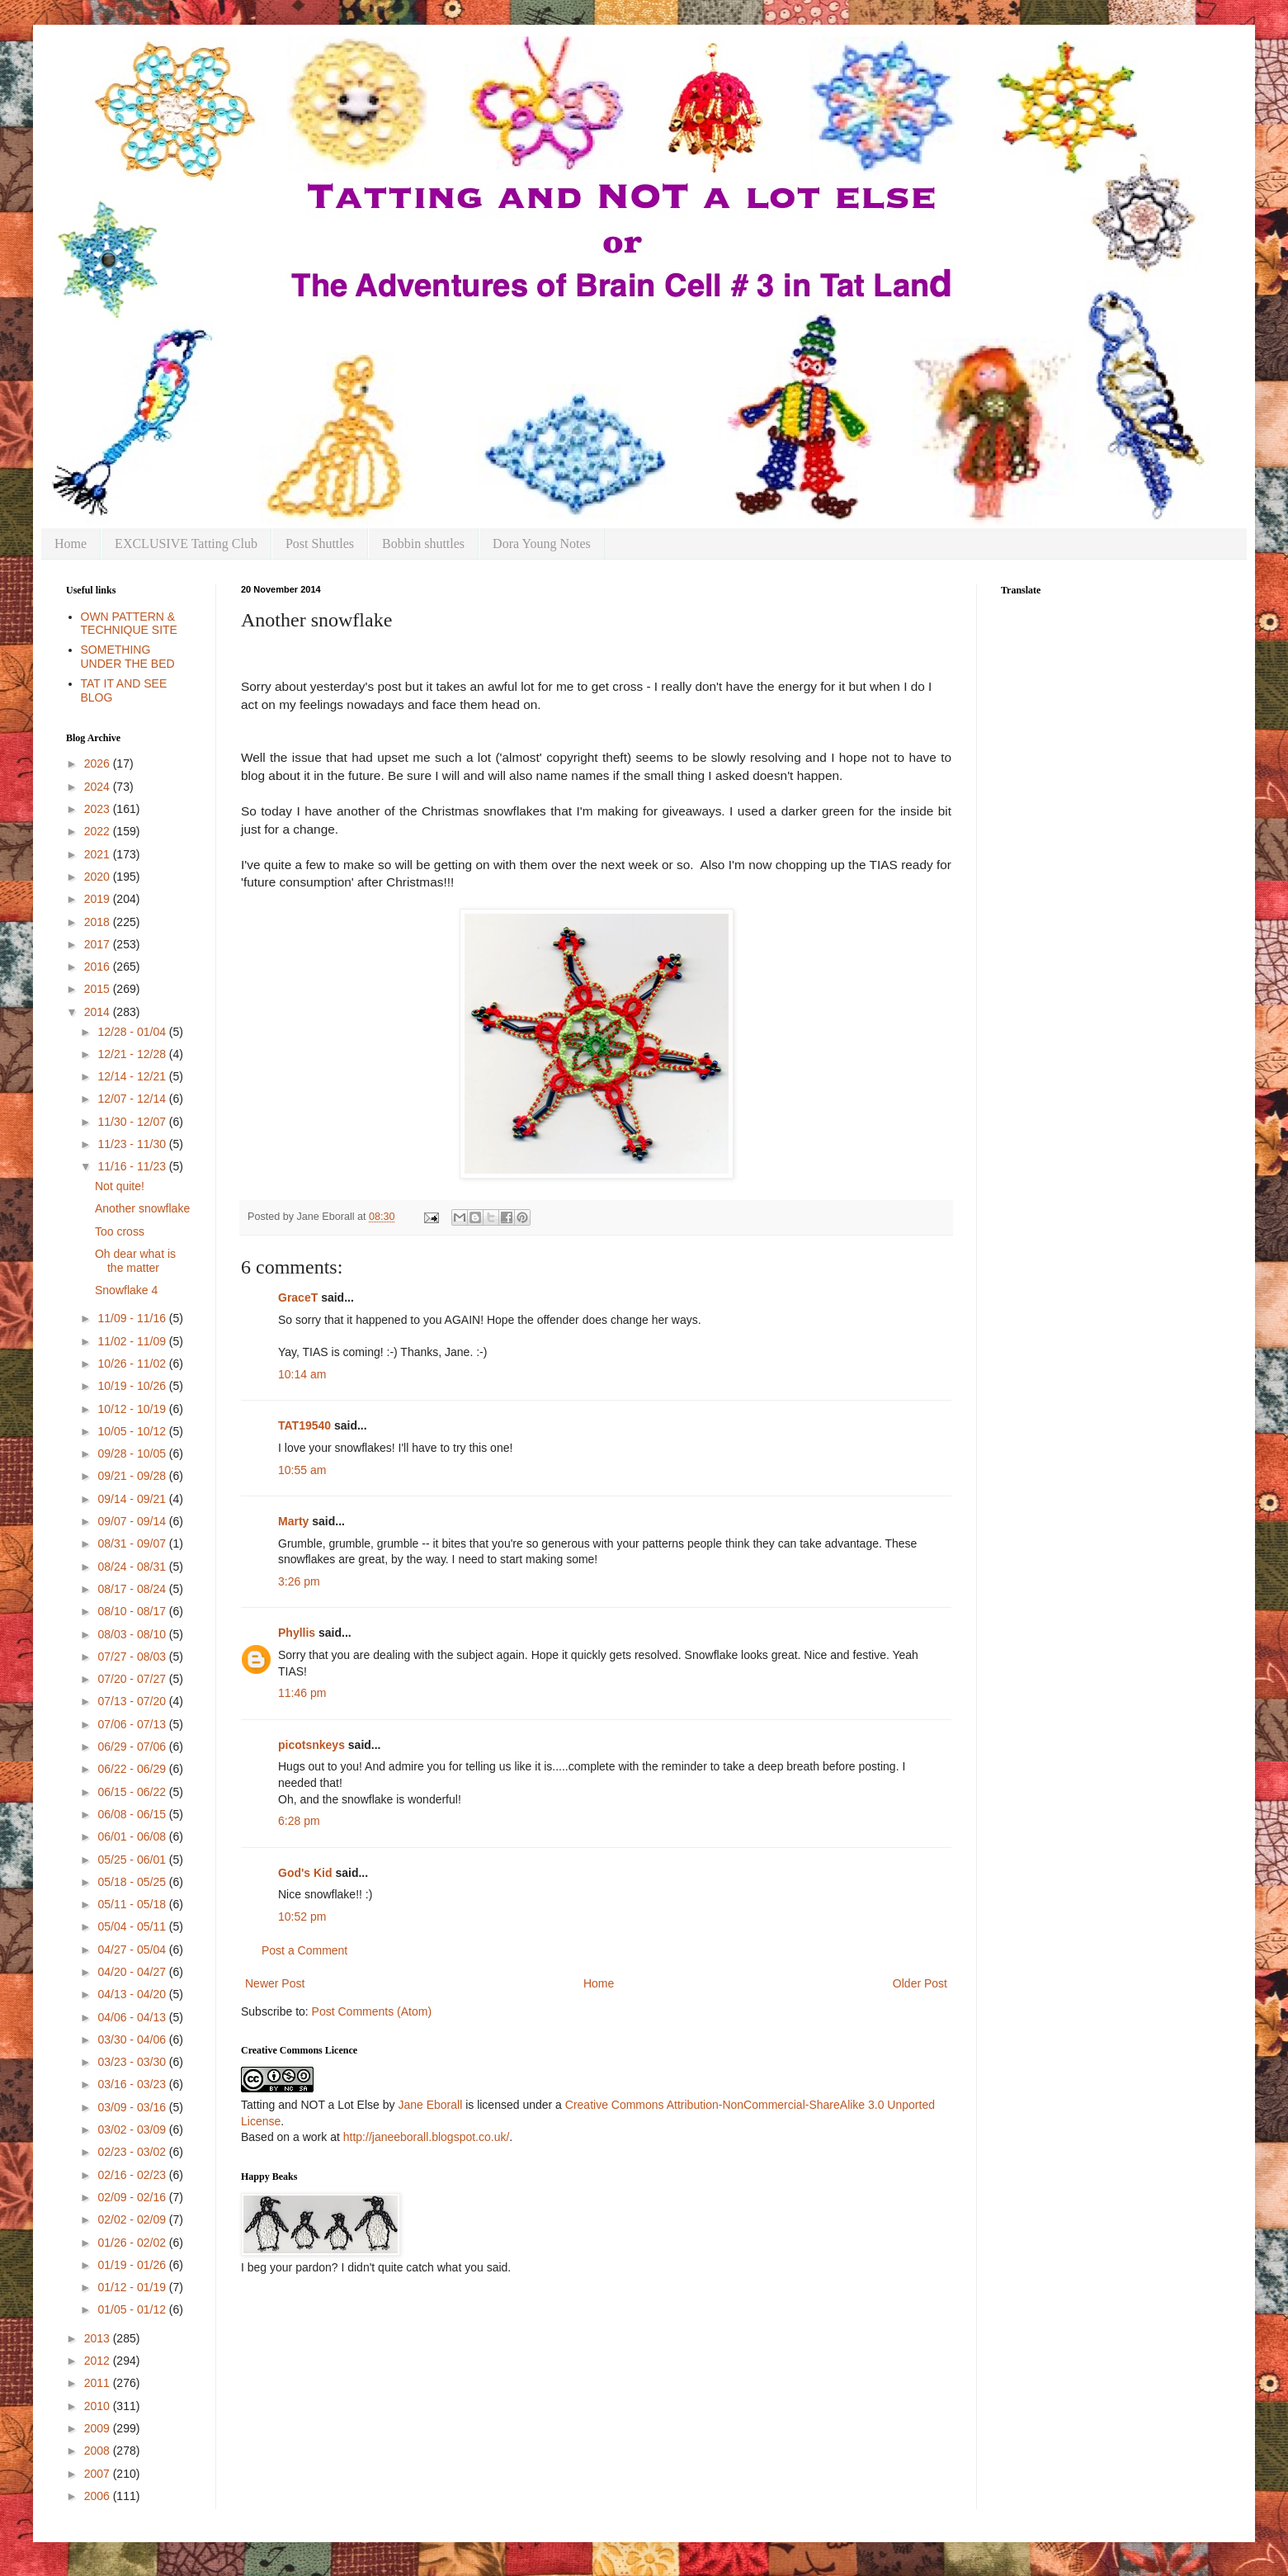 The image size is (1288, 2576). I want to click on 2009, so click(98, 2428).